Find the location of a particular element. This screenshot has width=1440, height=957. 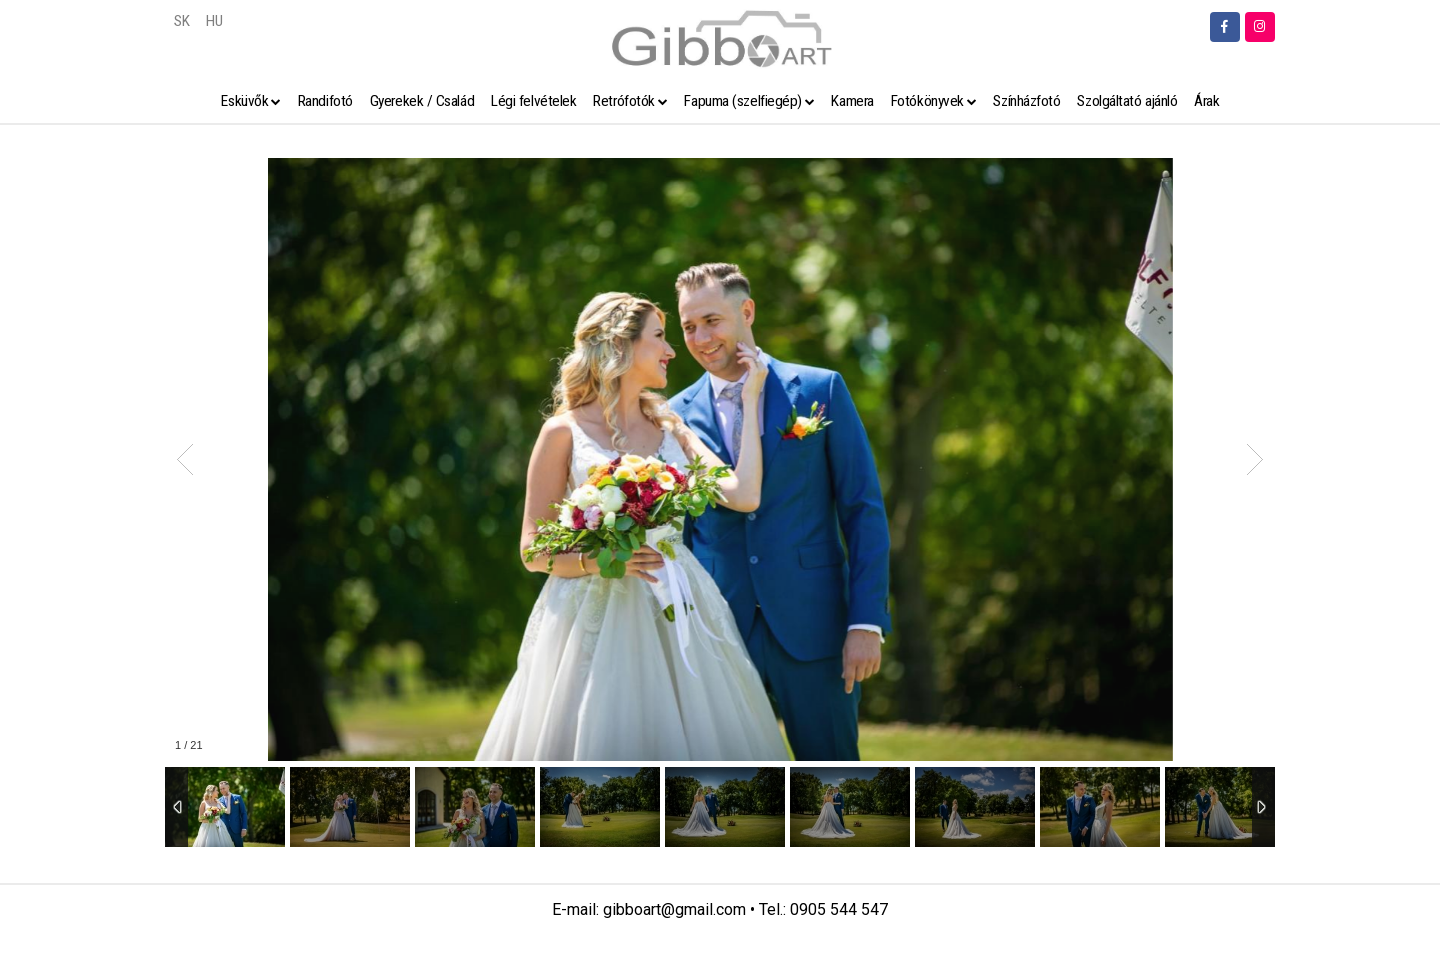

0905 544 547 is located at coordinates (839, 909).